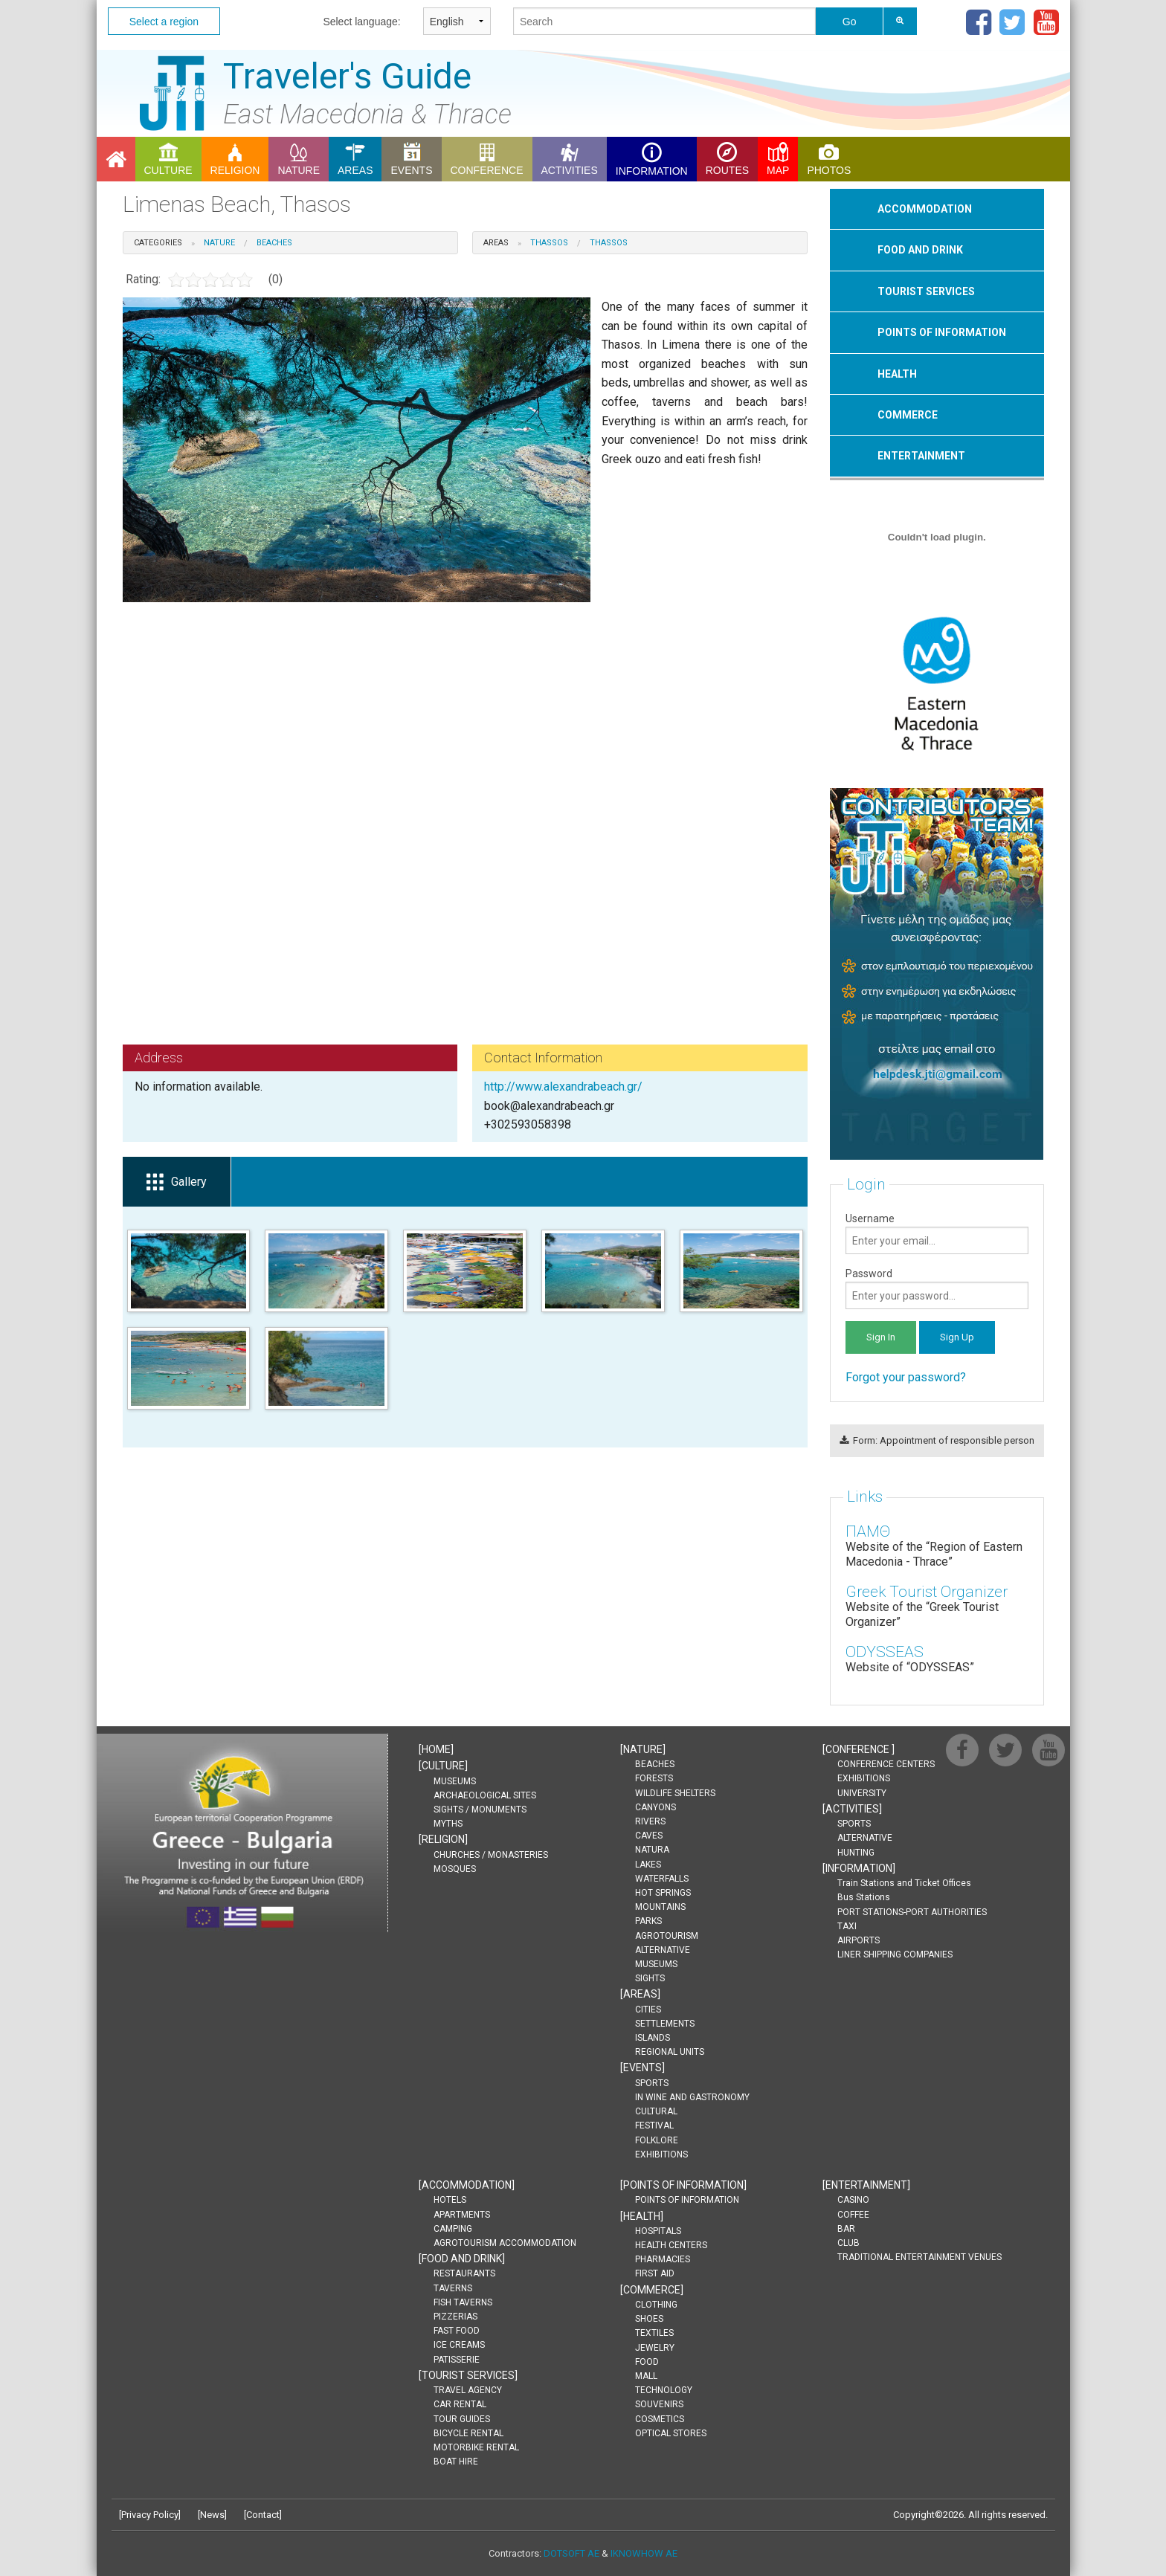 The image size is (1166, 2576). What do you see at coordinates (646, 2376) in the screenshot?
I see `MALL` at bounding box center [646, 2376].